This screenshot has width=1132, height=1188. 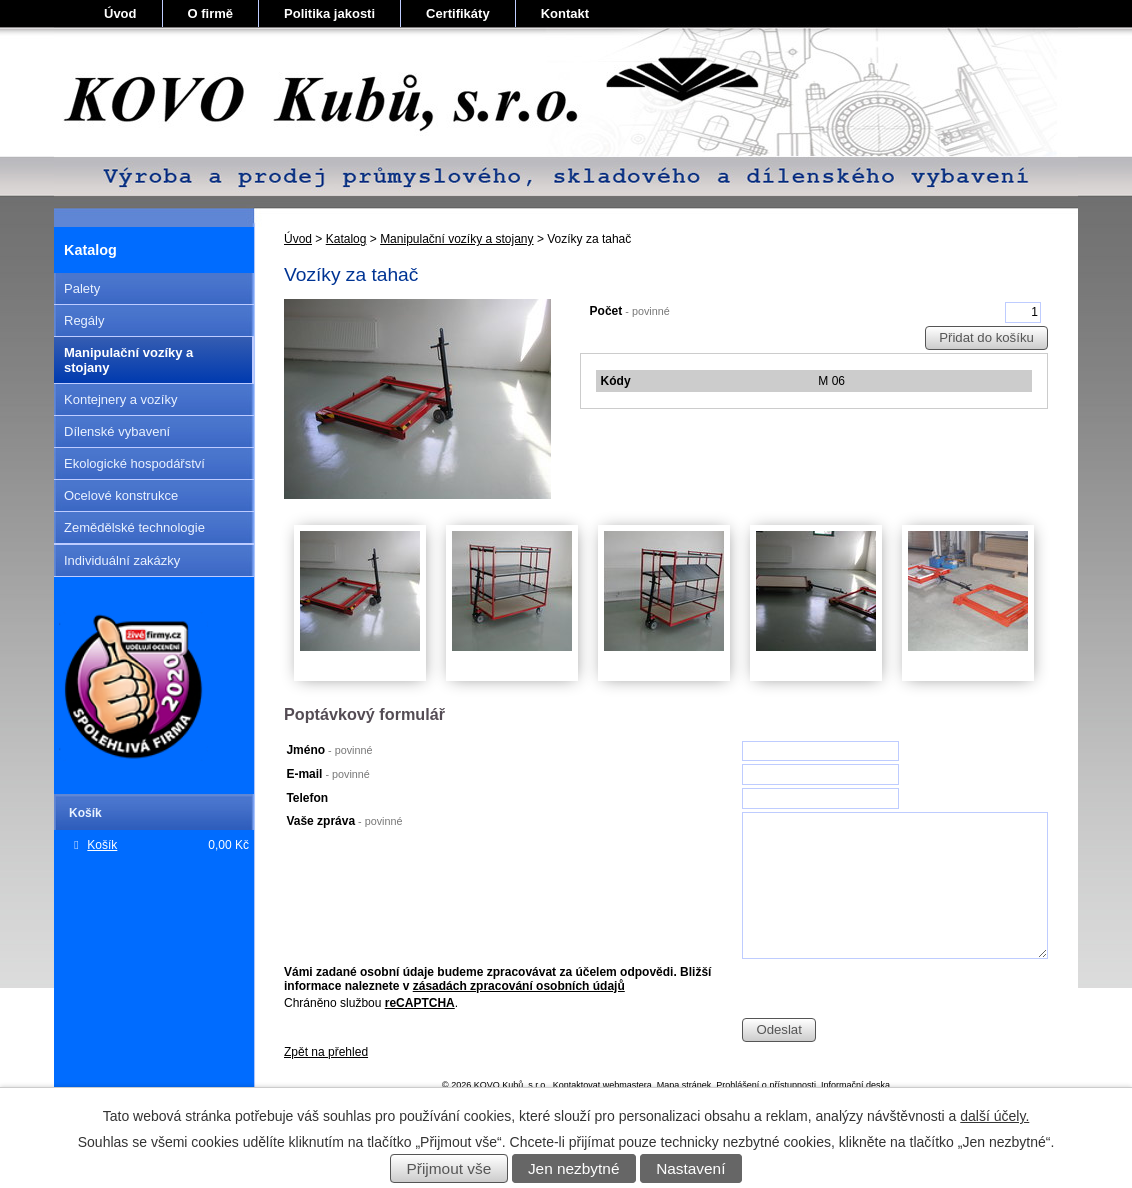 What do you see at coordinates (117, 431) in the screenshot?
I see `Dílenské vybavení` at bounding box center [117, 431].